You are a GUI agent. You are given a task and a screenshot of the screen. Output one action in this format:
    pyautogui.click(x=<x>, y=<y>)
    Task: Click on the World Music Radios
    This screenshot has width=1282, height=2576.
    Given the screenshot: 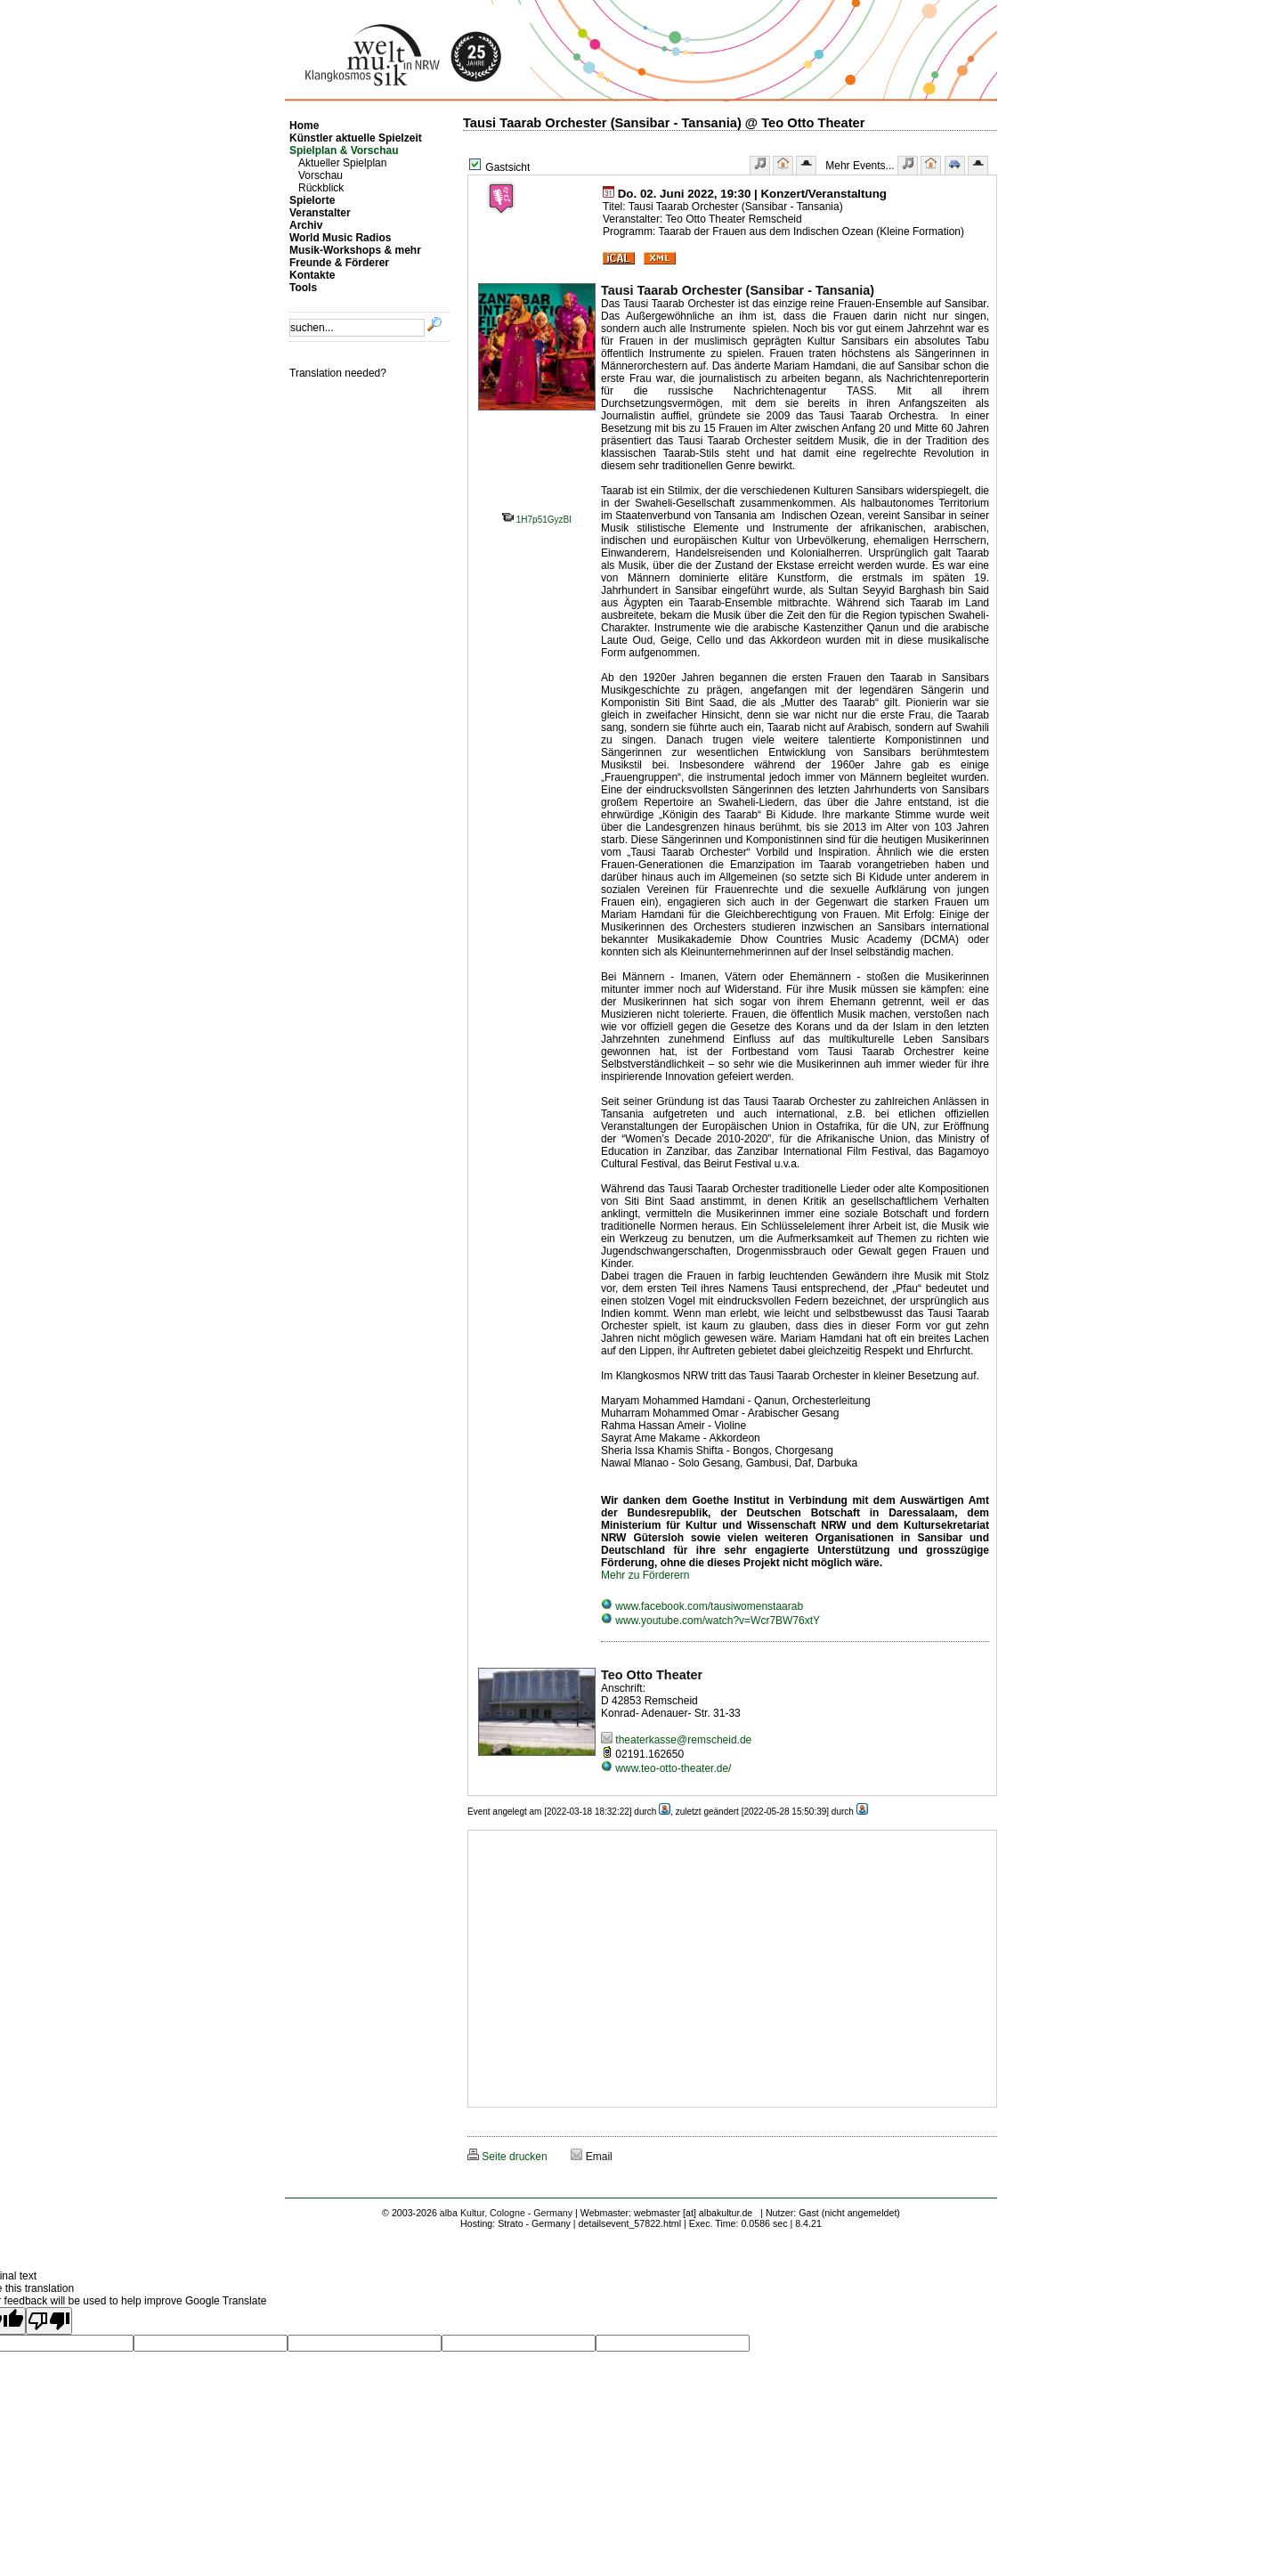 What is the action you would take?
    pyautogui.click(x=340, y=238)
    